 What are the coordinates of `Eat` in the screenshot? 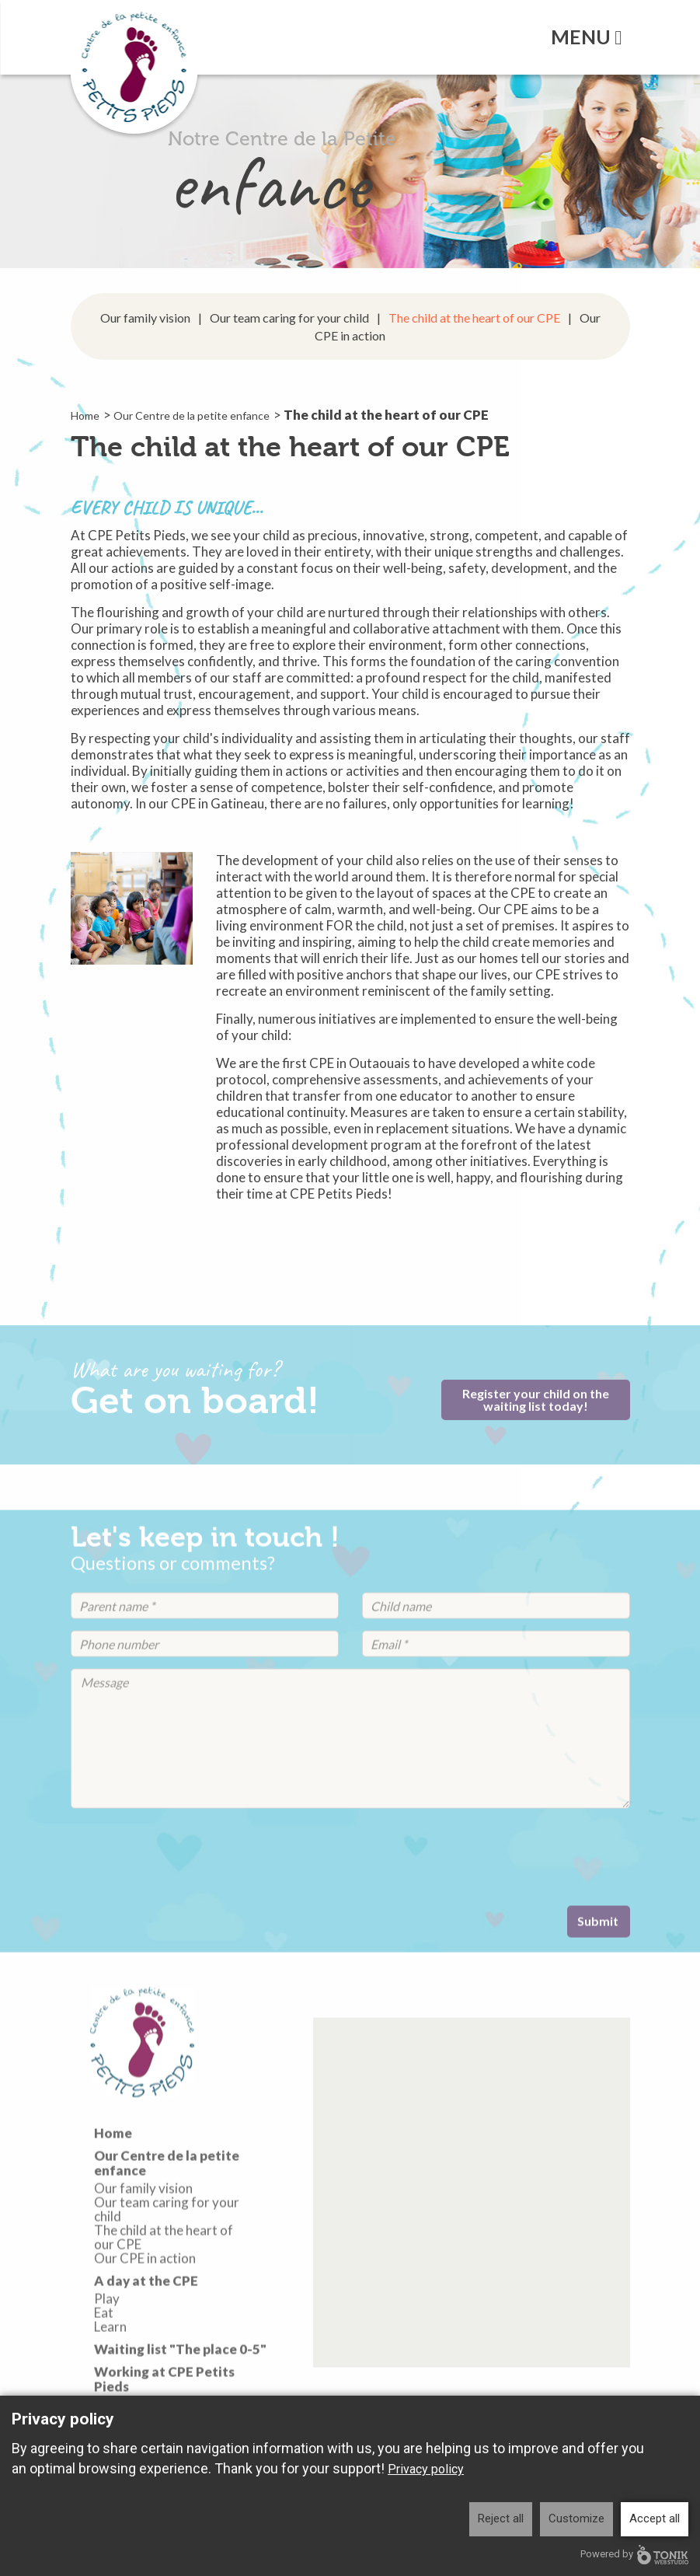 It's located at (103, 2356).